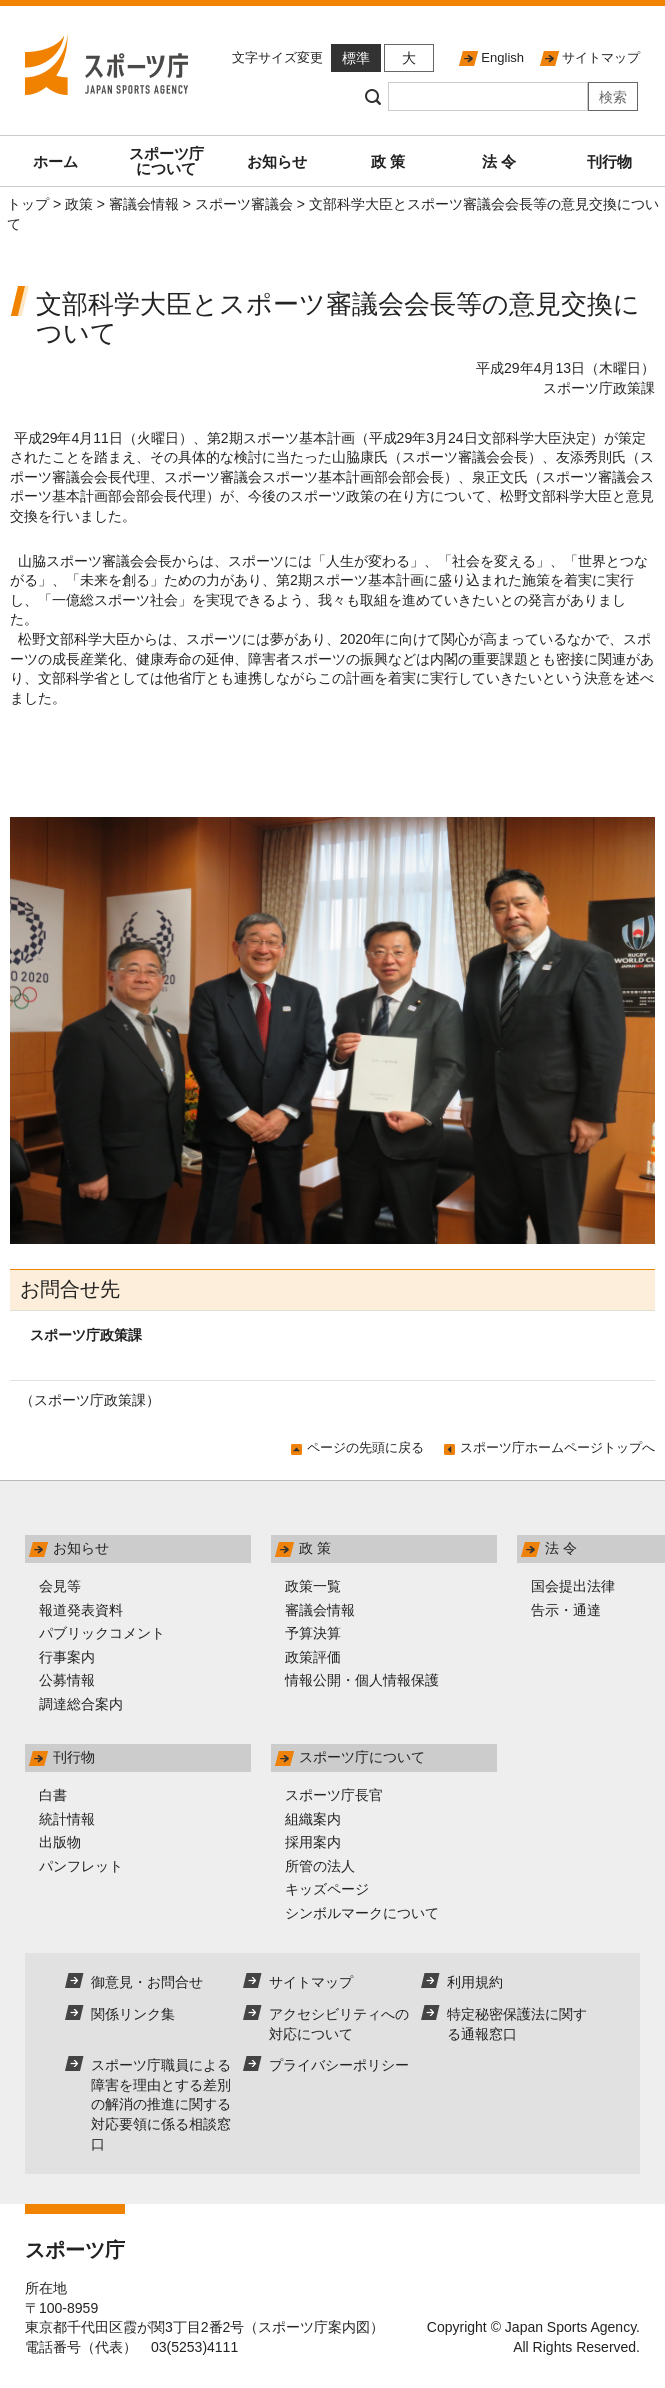 Image resolution: width=665 pixels, height=2388 pixels. Describe the element at coordinates (67, 1657) in the screenshot. I see `行事案内` at that location.